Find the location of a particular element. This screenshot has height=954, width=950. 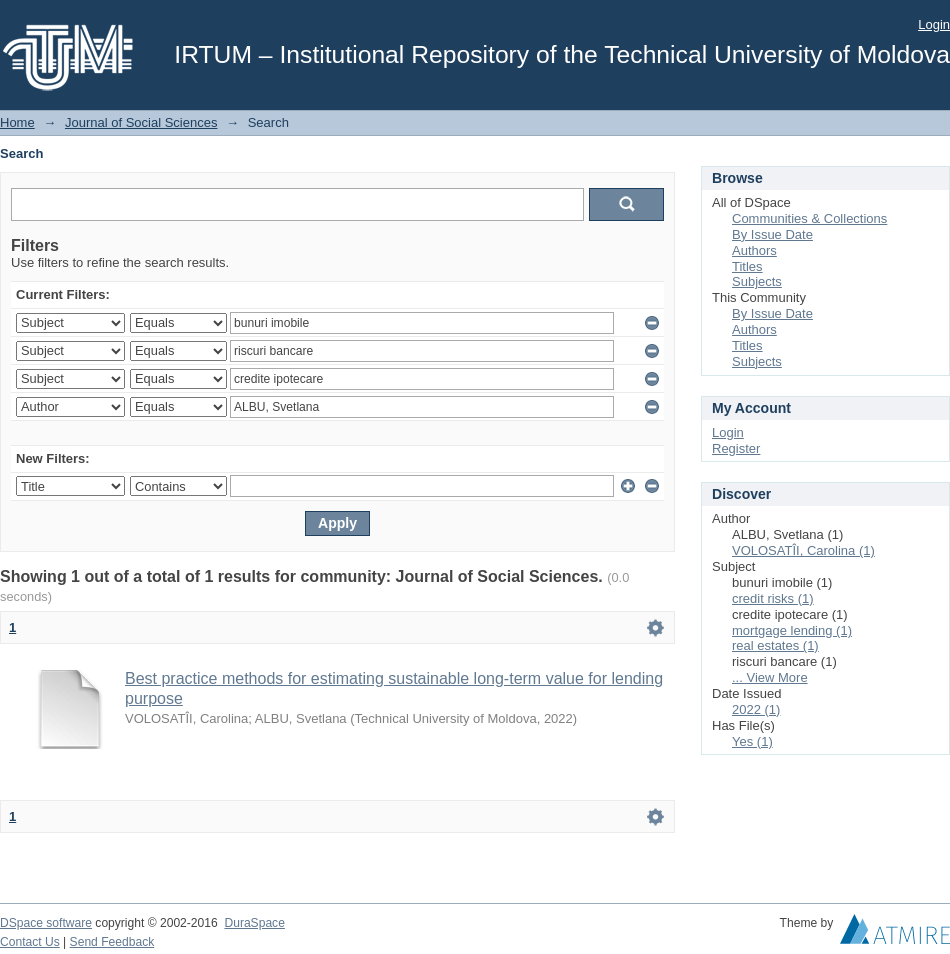

mortgage lending (1) is located at coordinates (792, 630).